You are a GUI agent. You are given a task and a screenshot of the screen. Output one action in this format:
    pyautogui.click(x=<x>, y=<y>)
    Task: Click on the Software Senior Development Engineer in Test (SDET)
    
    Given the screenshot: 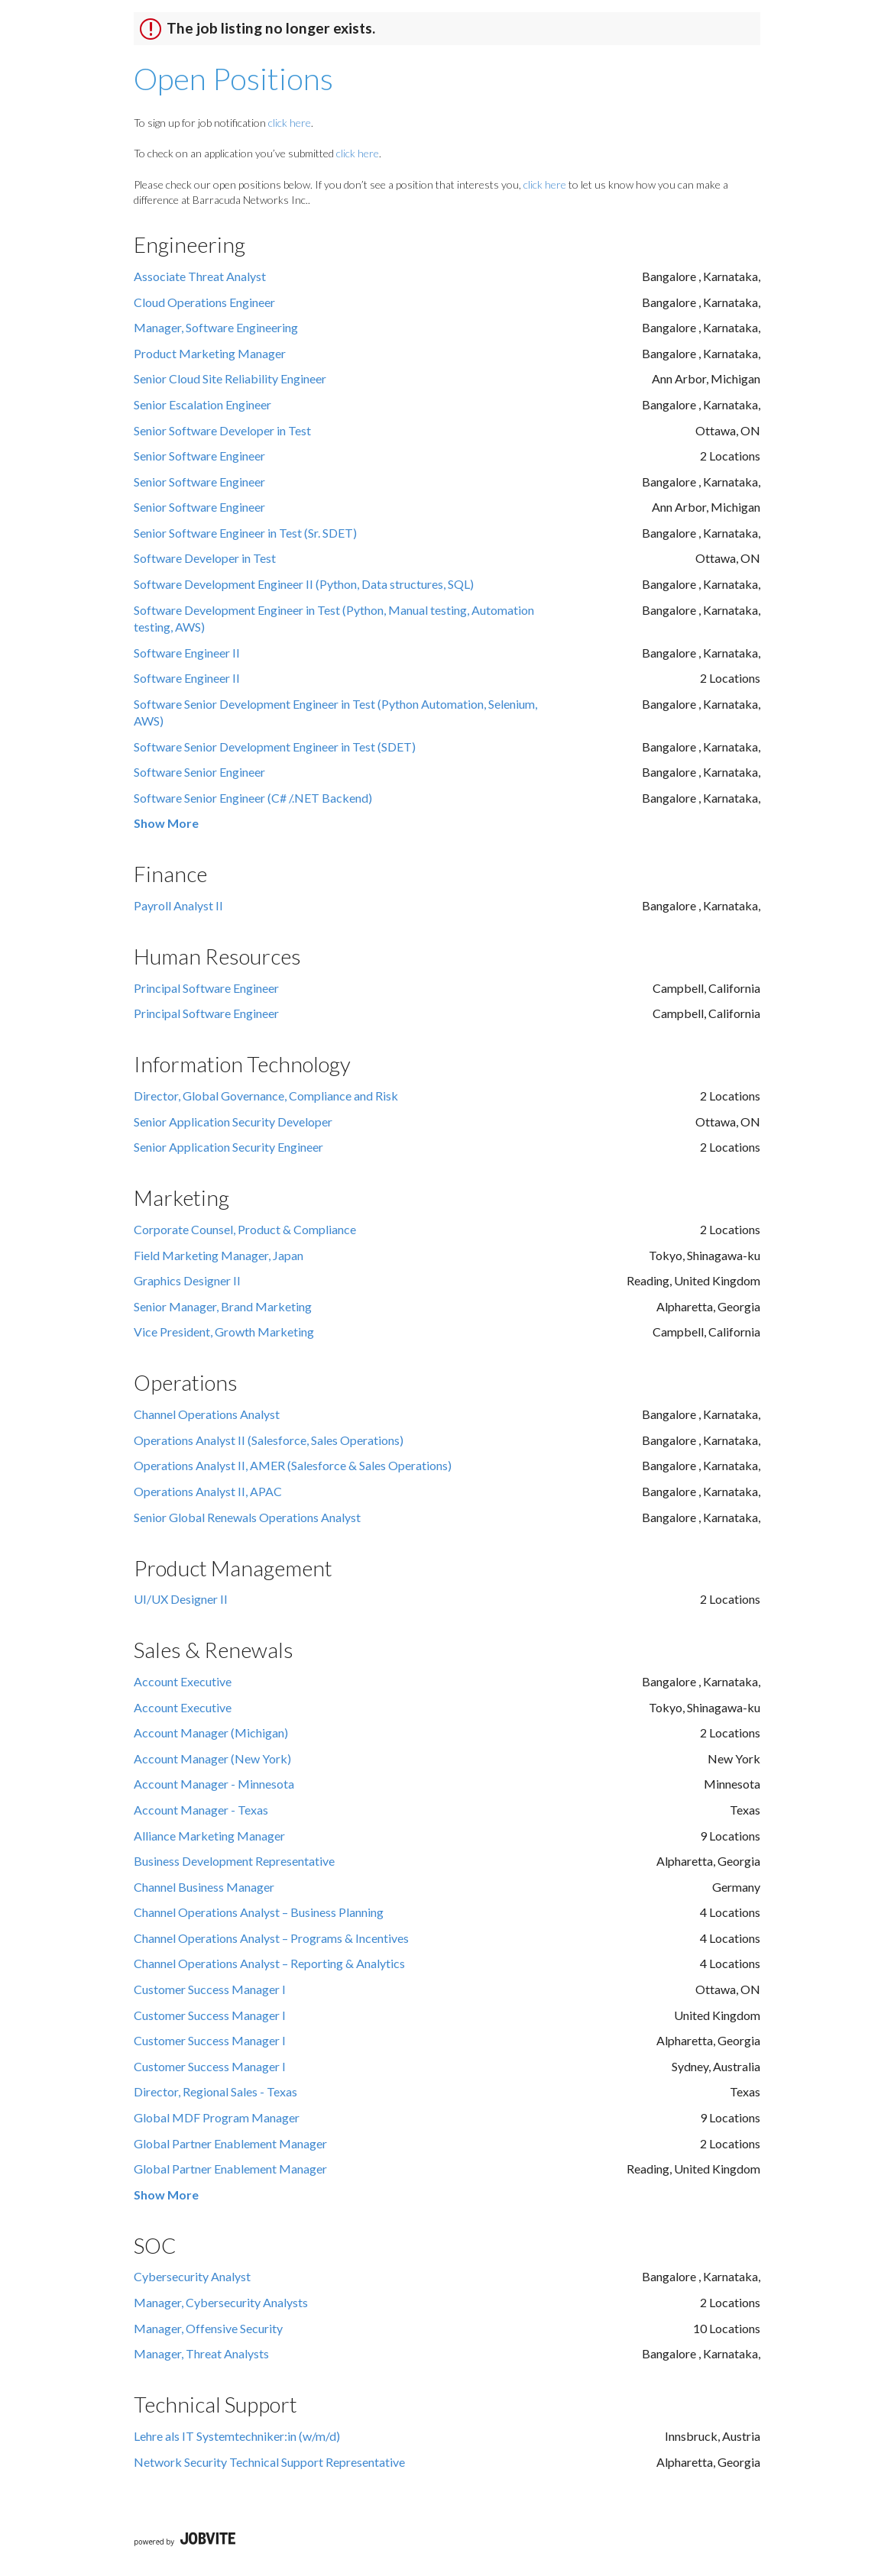 What is the action you would take?
    pyautogui.click(x=275, y=746)
    